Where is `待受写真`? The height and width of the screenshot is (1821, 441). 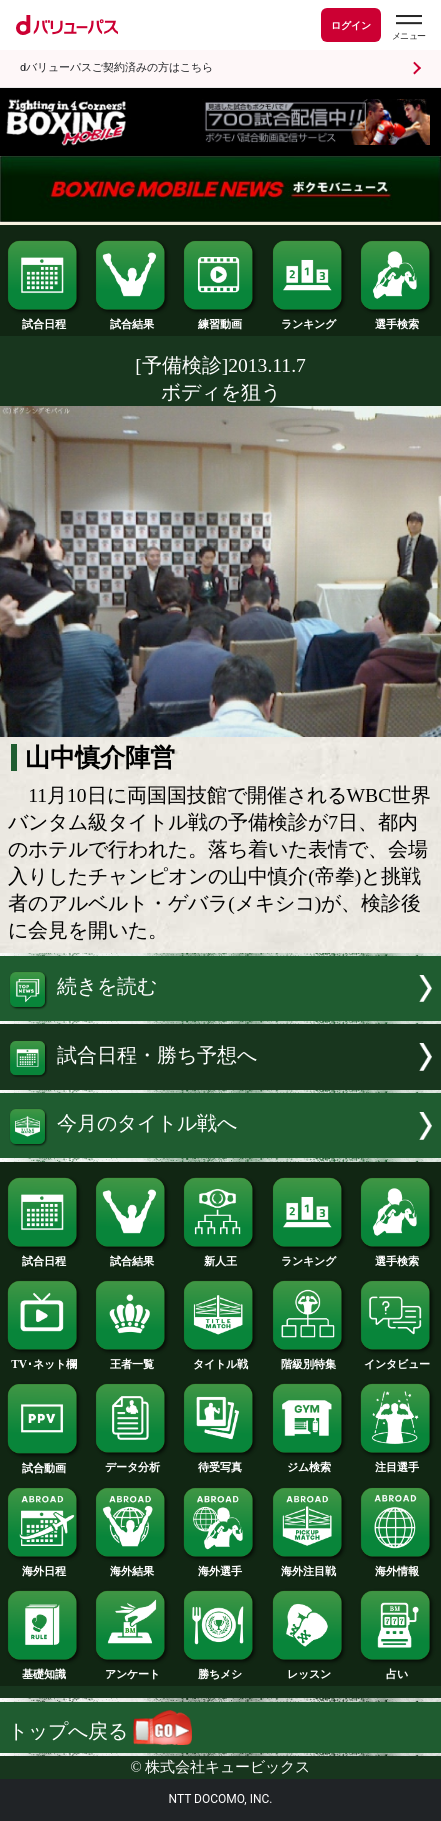 待受写真 is located at coordinates (220, 1461).